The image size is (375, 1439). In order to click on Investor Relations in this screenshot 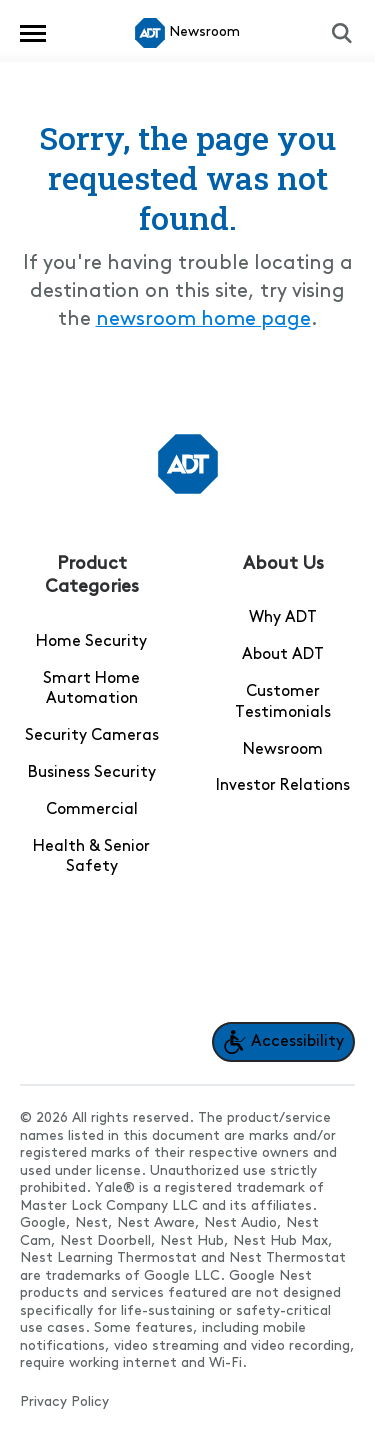, I will do `click(283, 786)`.